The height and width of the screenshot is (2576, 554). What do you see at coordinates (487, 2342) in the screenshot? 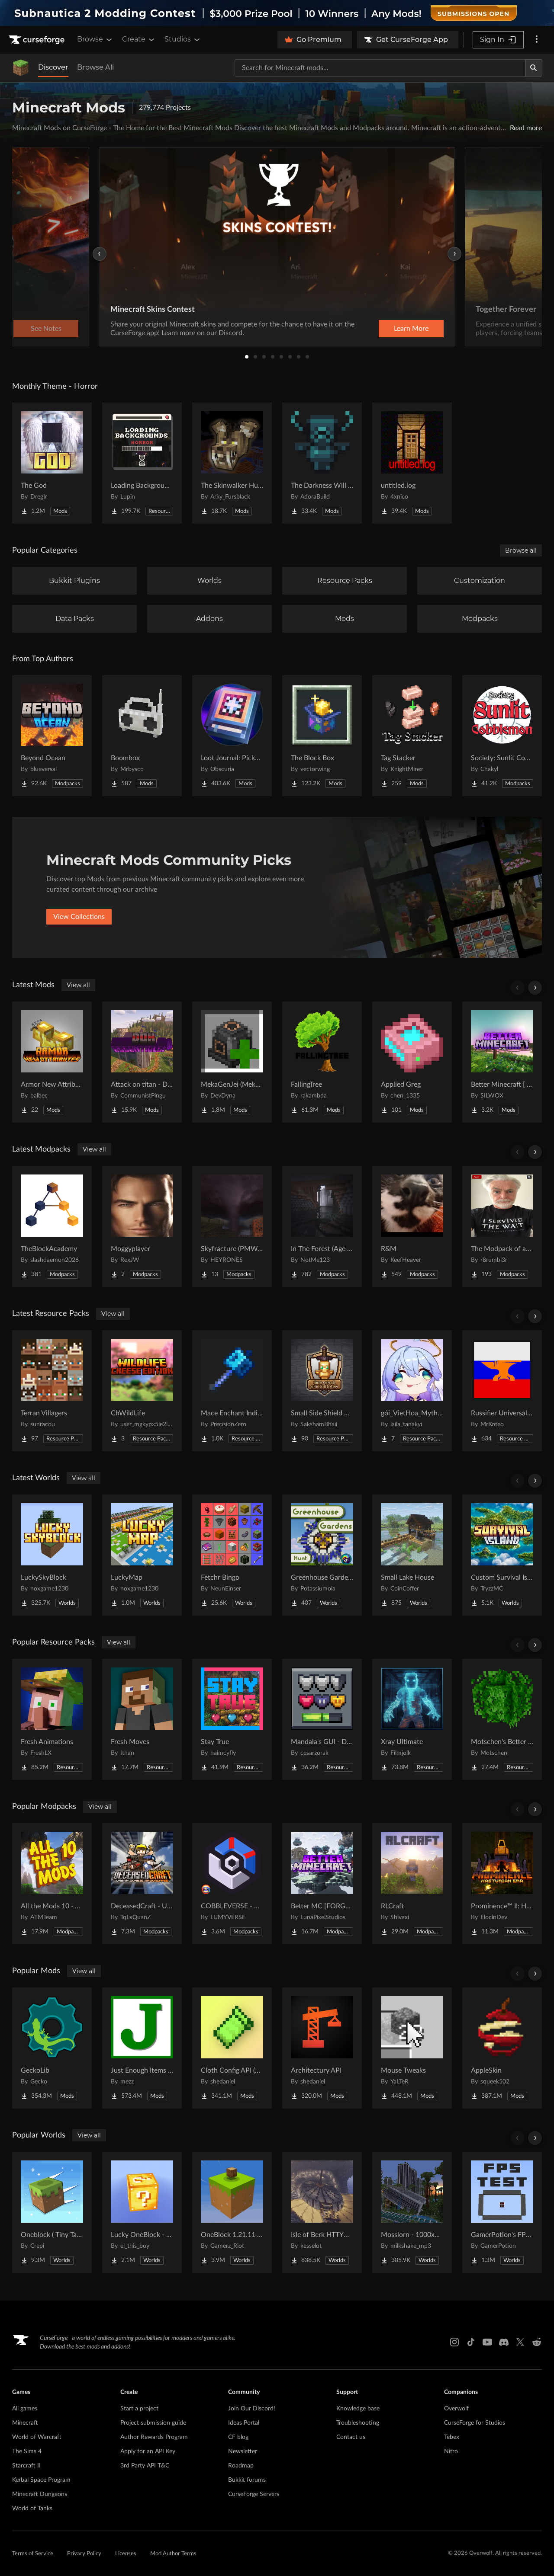
I see `[Youtube link]` at bounding box center [487, 2342].